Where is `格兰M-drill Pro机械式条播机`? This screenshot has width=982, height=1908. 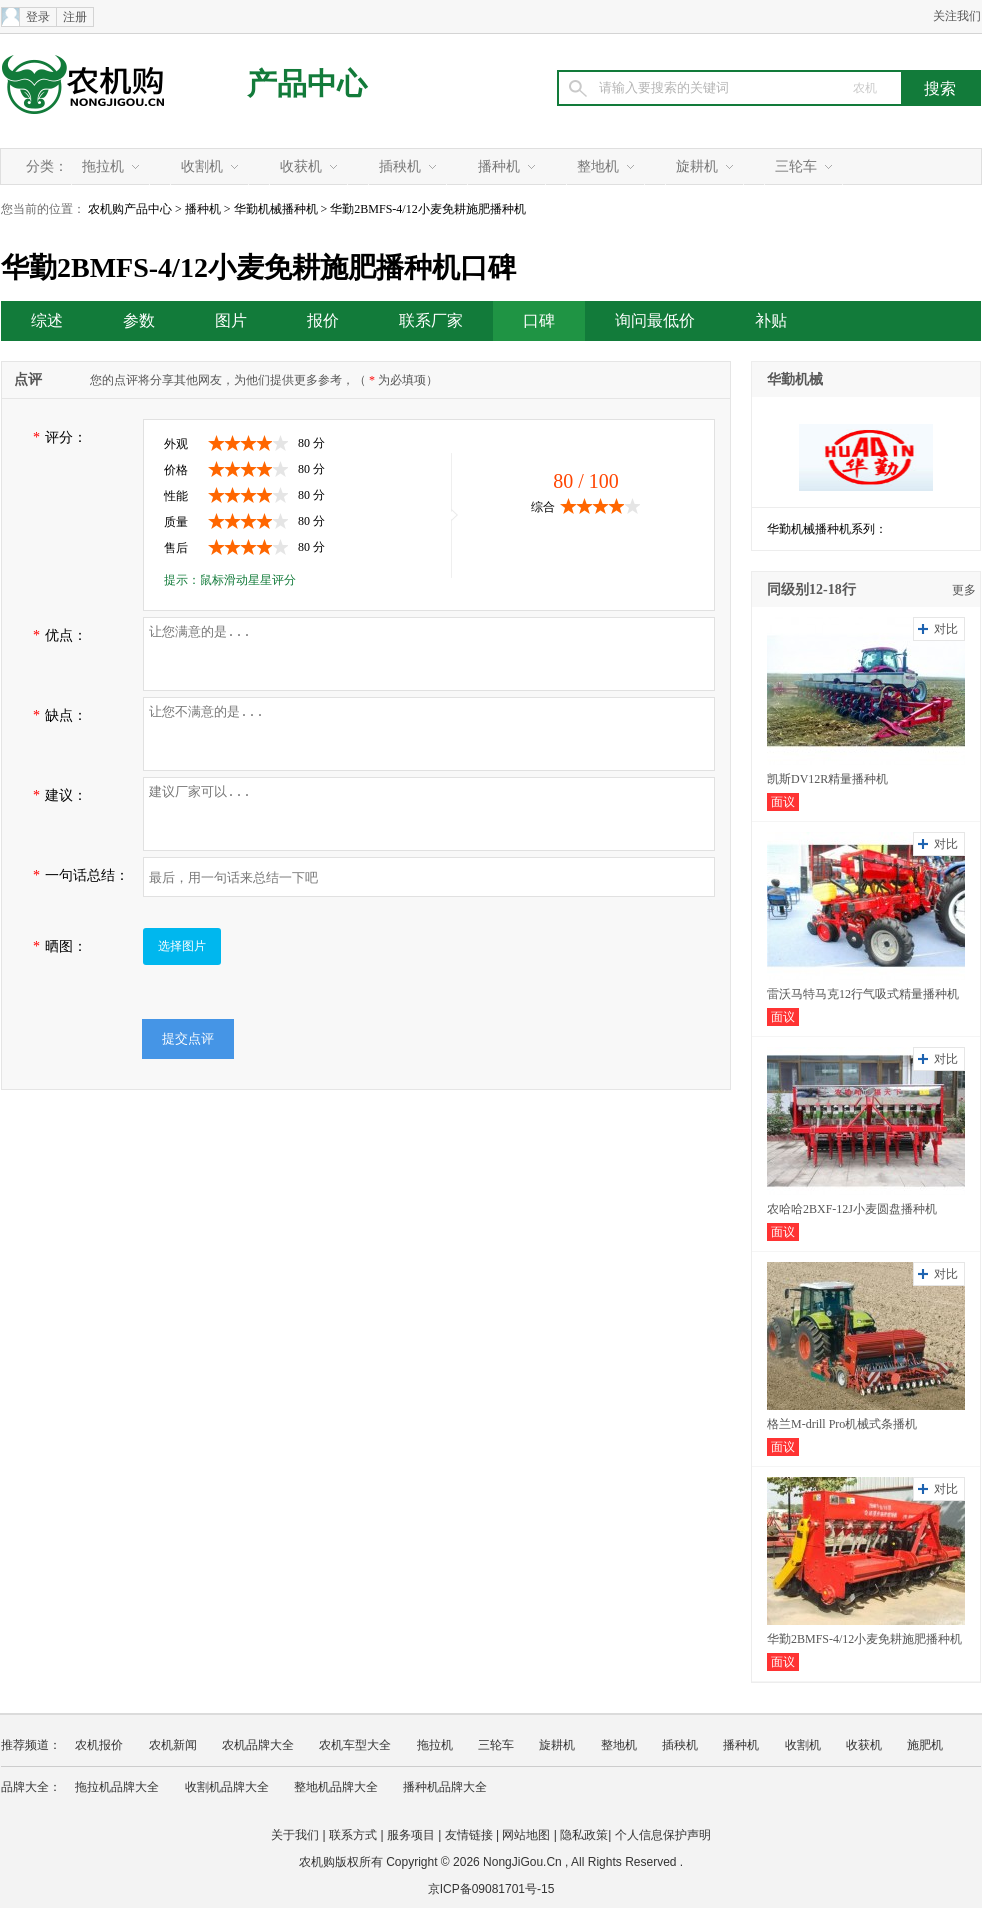 格兰M-drill Pro机械式条播机 is located at coordinates (842, 1424).